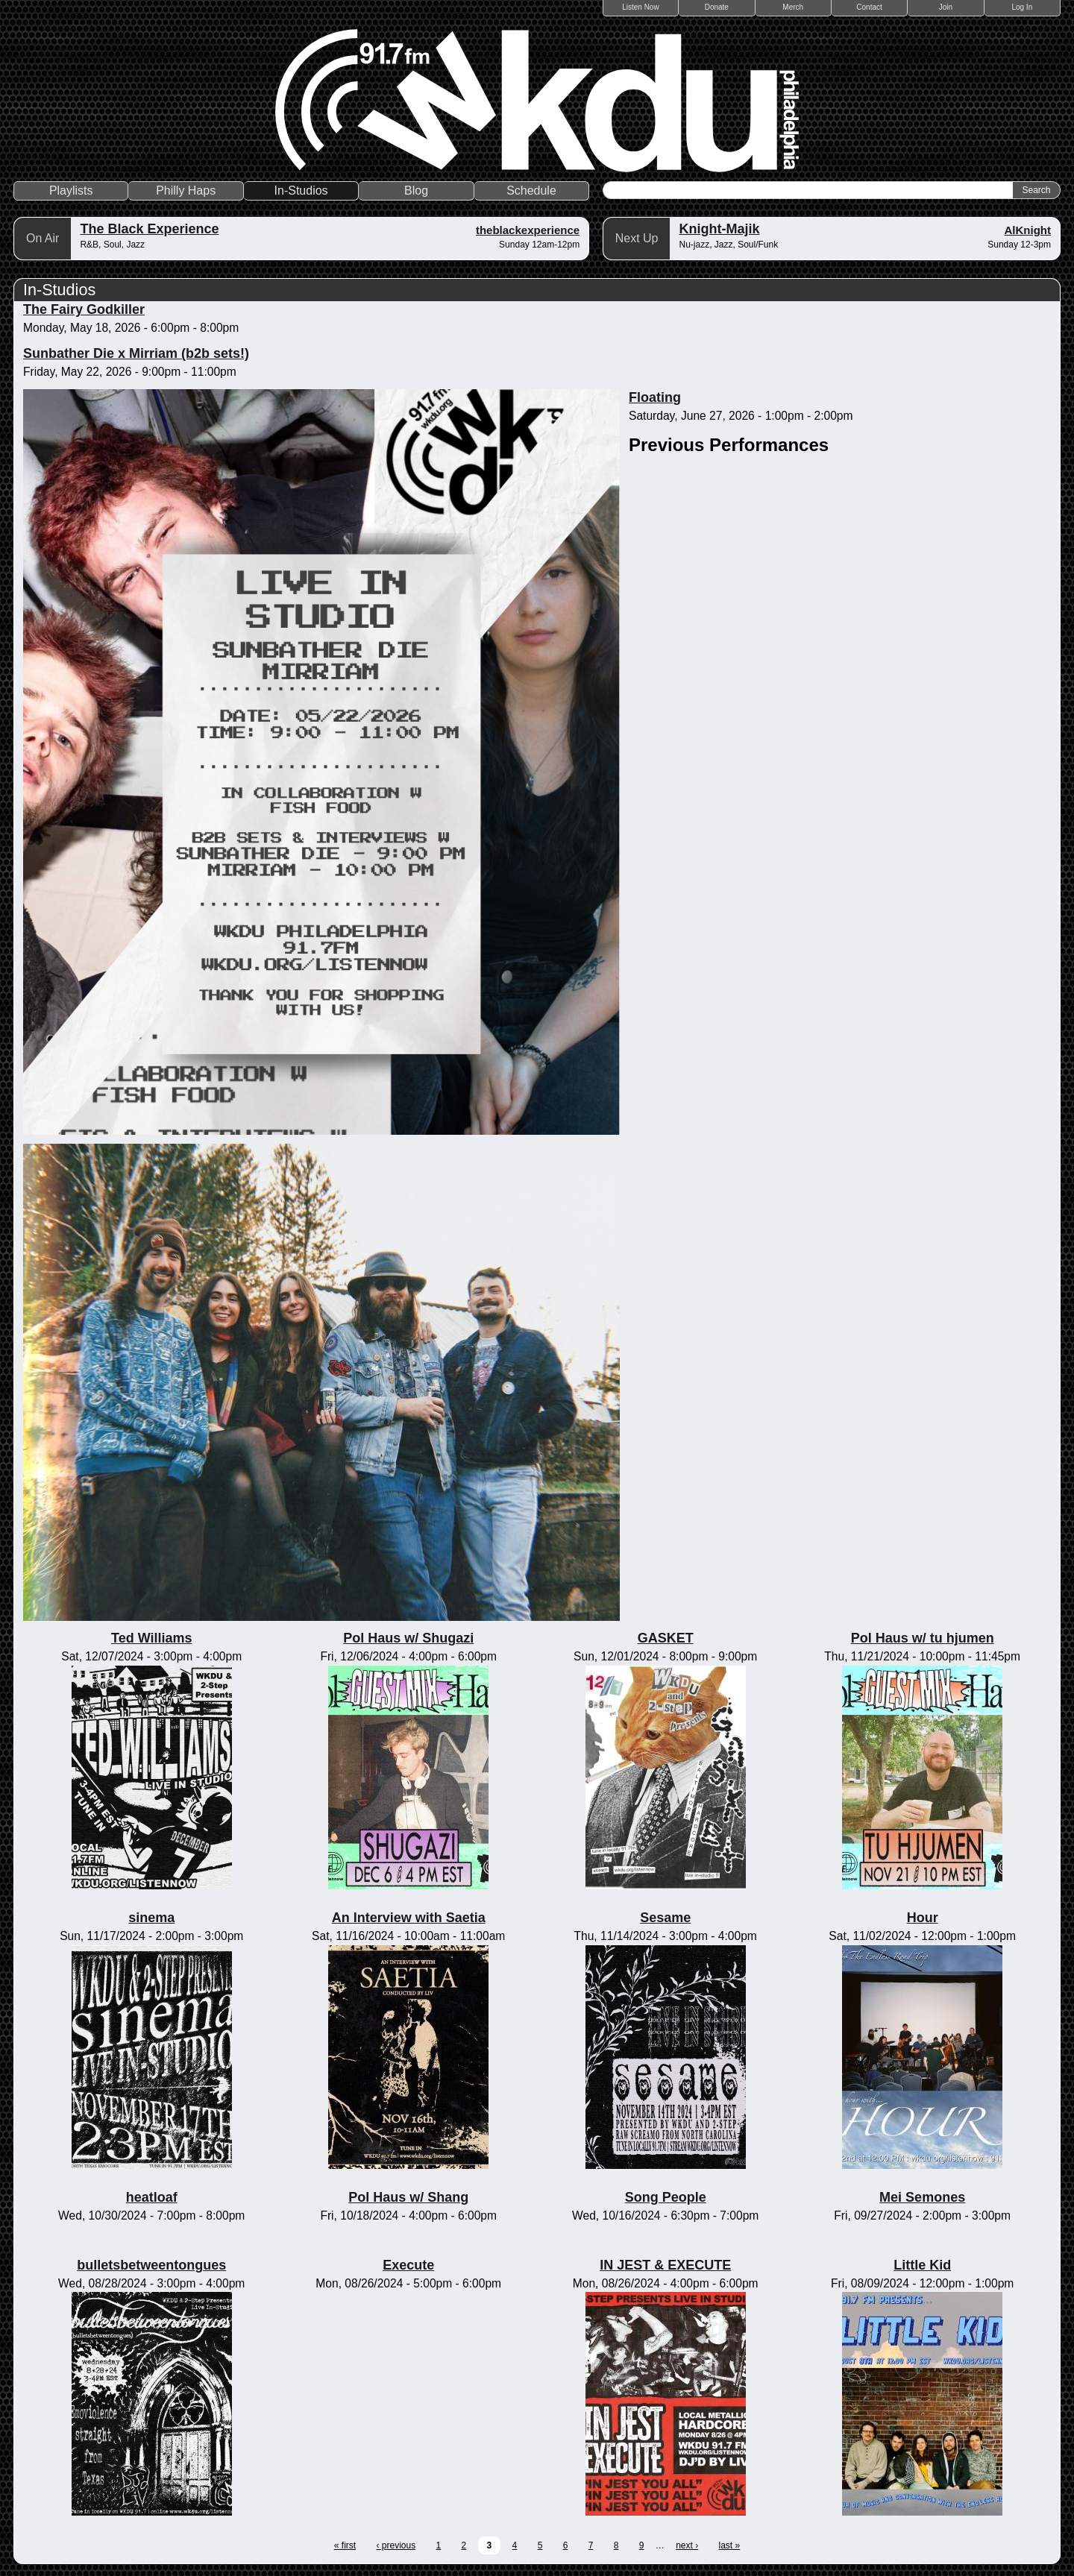  What do you see at coordinates (151, 2265) in the screenshot?
I see `bulletsbetweentongues` at bounding box center [151, 2265].